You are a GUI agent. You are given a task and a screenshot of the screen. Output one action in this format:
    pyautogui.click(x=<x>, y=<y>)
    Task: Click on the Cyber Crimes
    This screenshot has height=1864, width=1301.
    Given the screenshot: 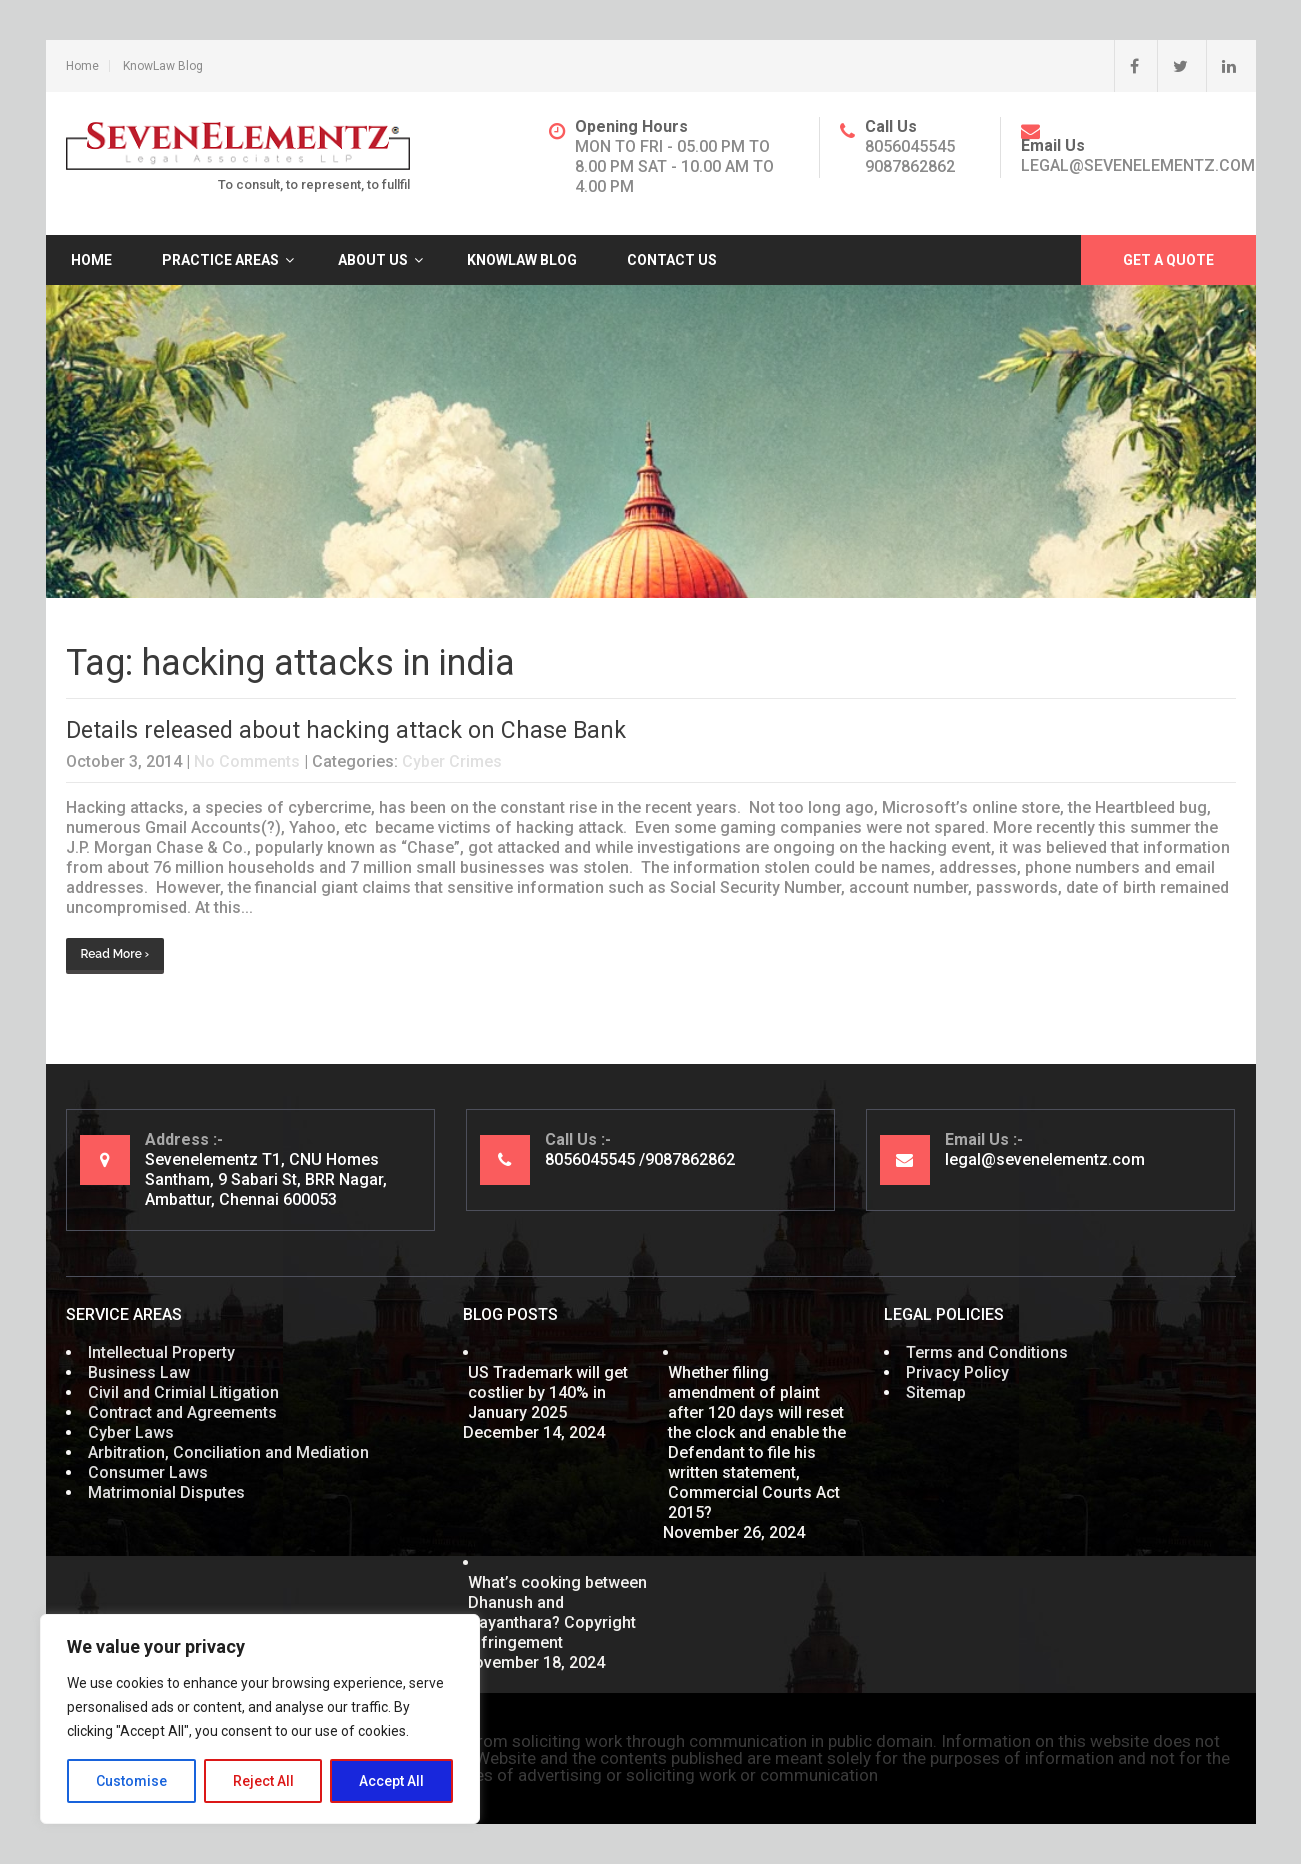 What is the action you would take?
    pyautogui.click(x=452, y=761)
    